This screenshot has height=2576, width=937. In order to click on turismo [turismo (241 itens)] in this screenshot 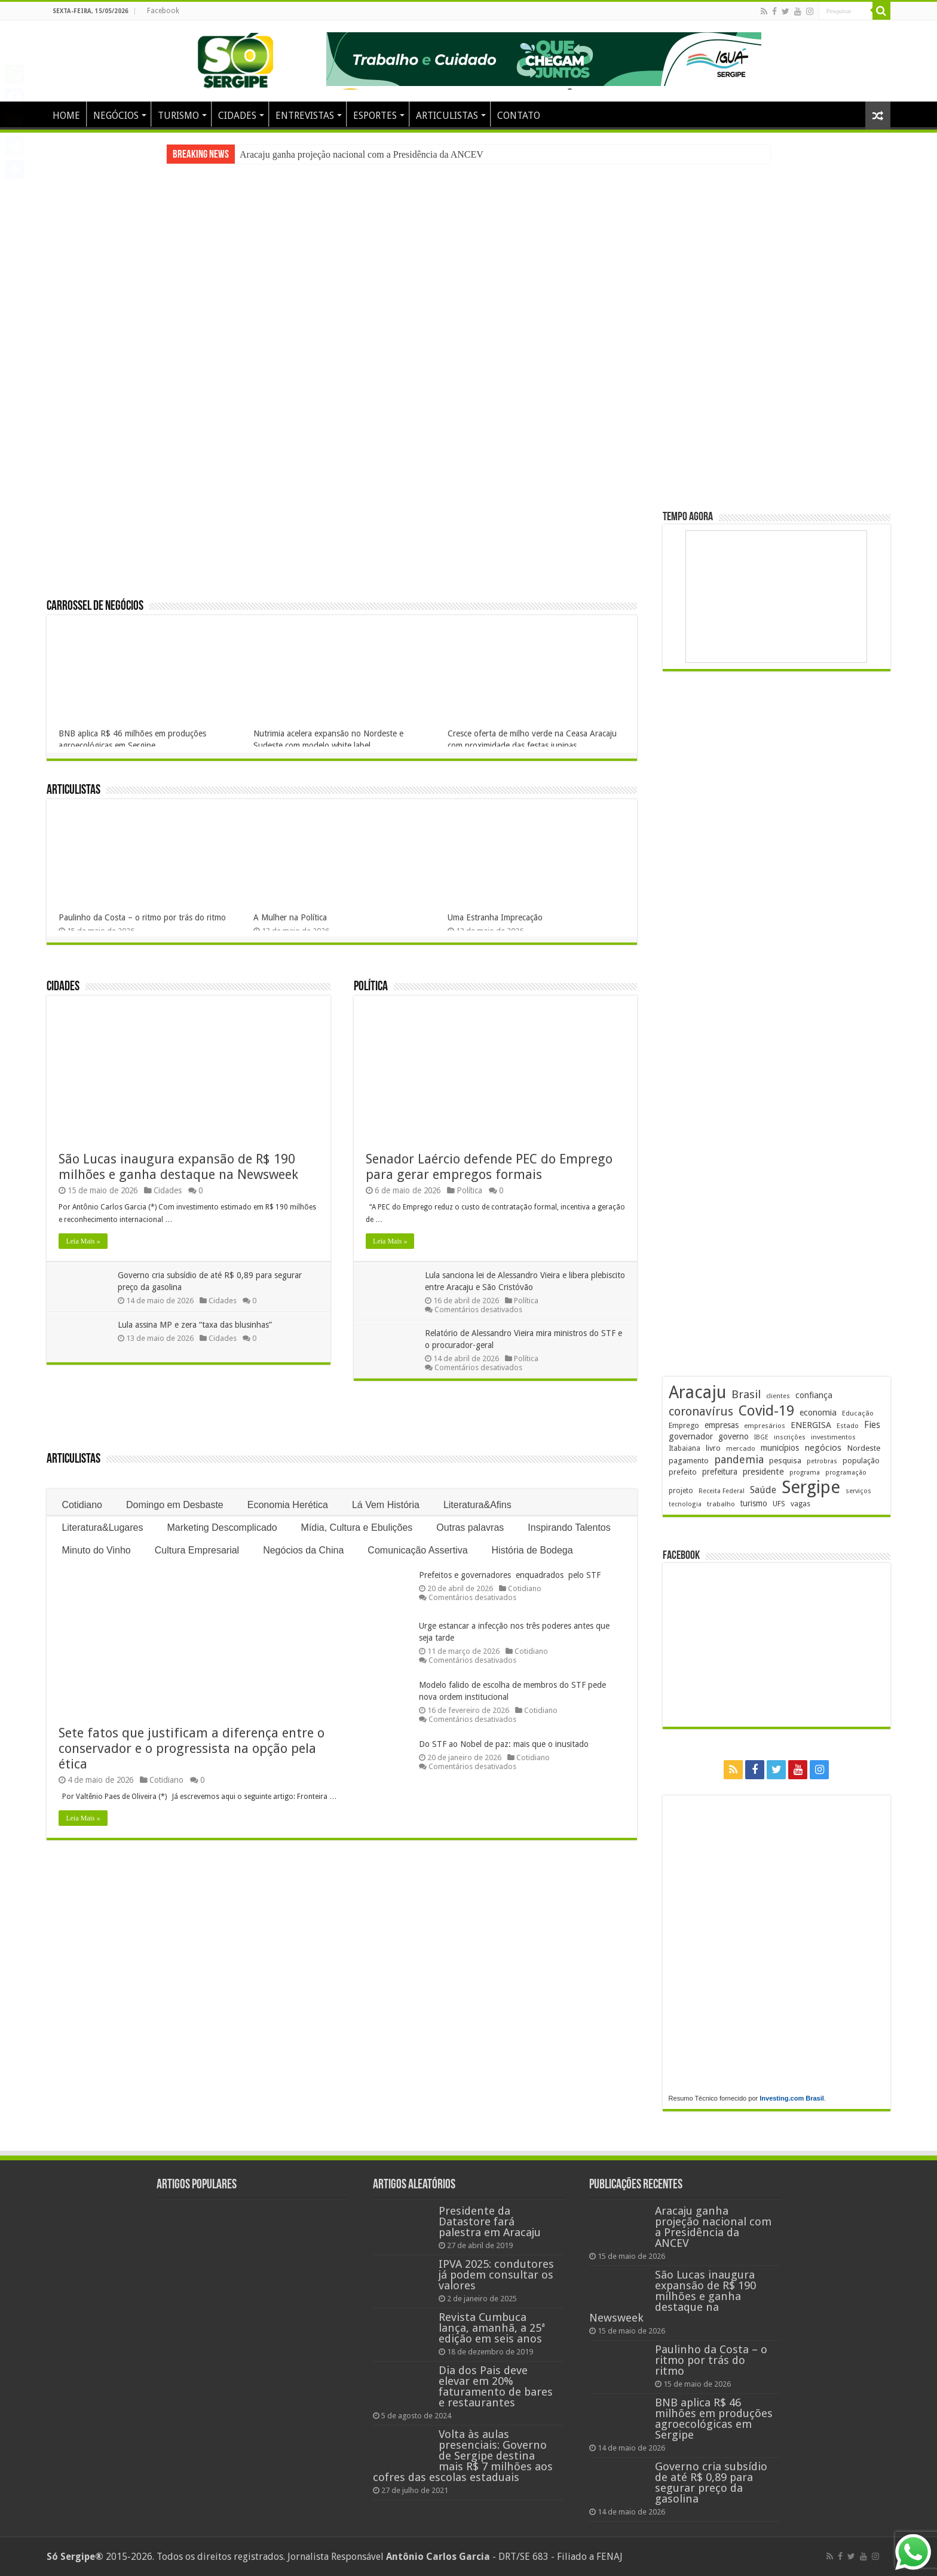, I will do `click(753, 1503)`.